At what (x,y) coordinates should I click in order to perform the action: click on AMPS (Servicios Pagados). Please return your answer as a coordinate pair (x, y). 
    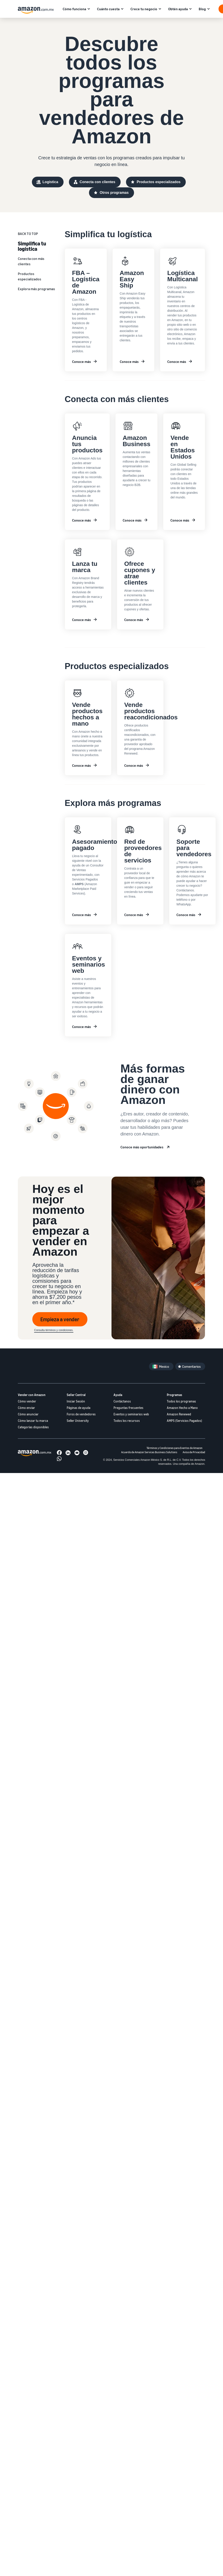
    Looking at the image, I should click on (184, 1421).